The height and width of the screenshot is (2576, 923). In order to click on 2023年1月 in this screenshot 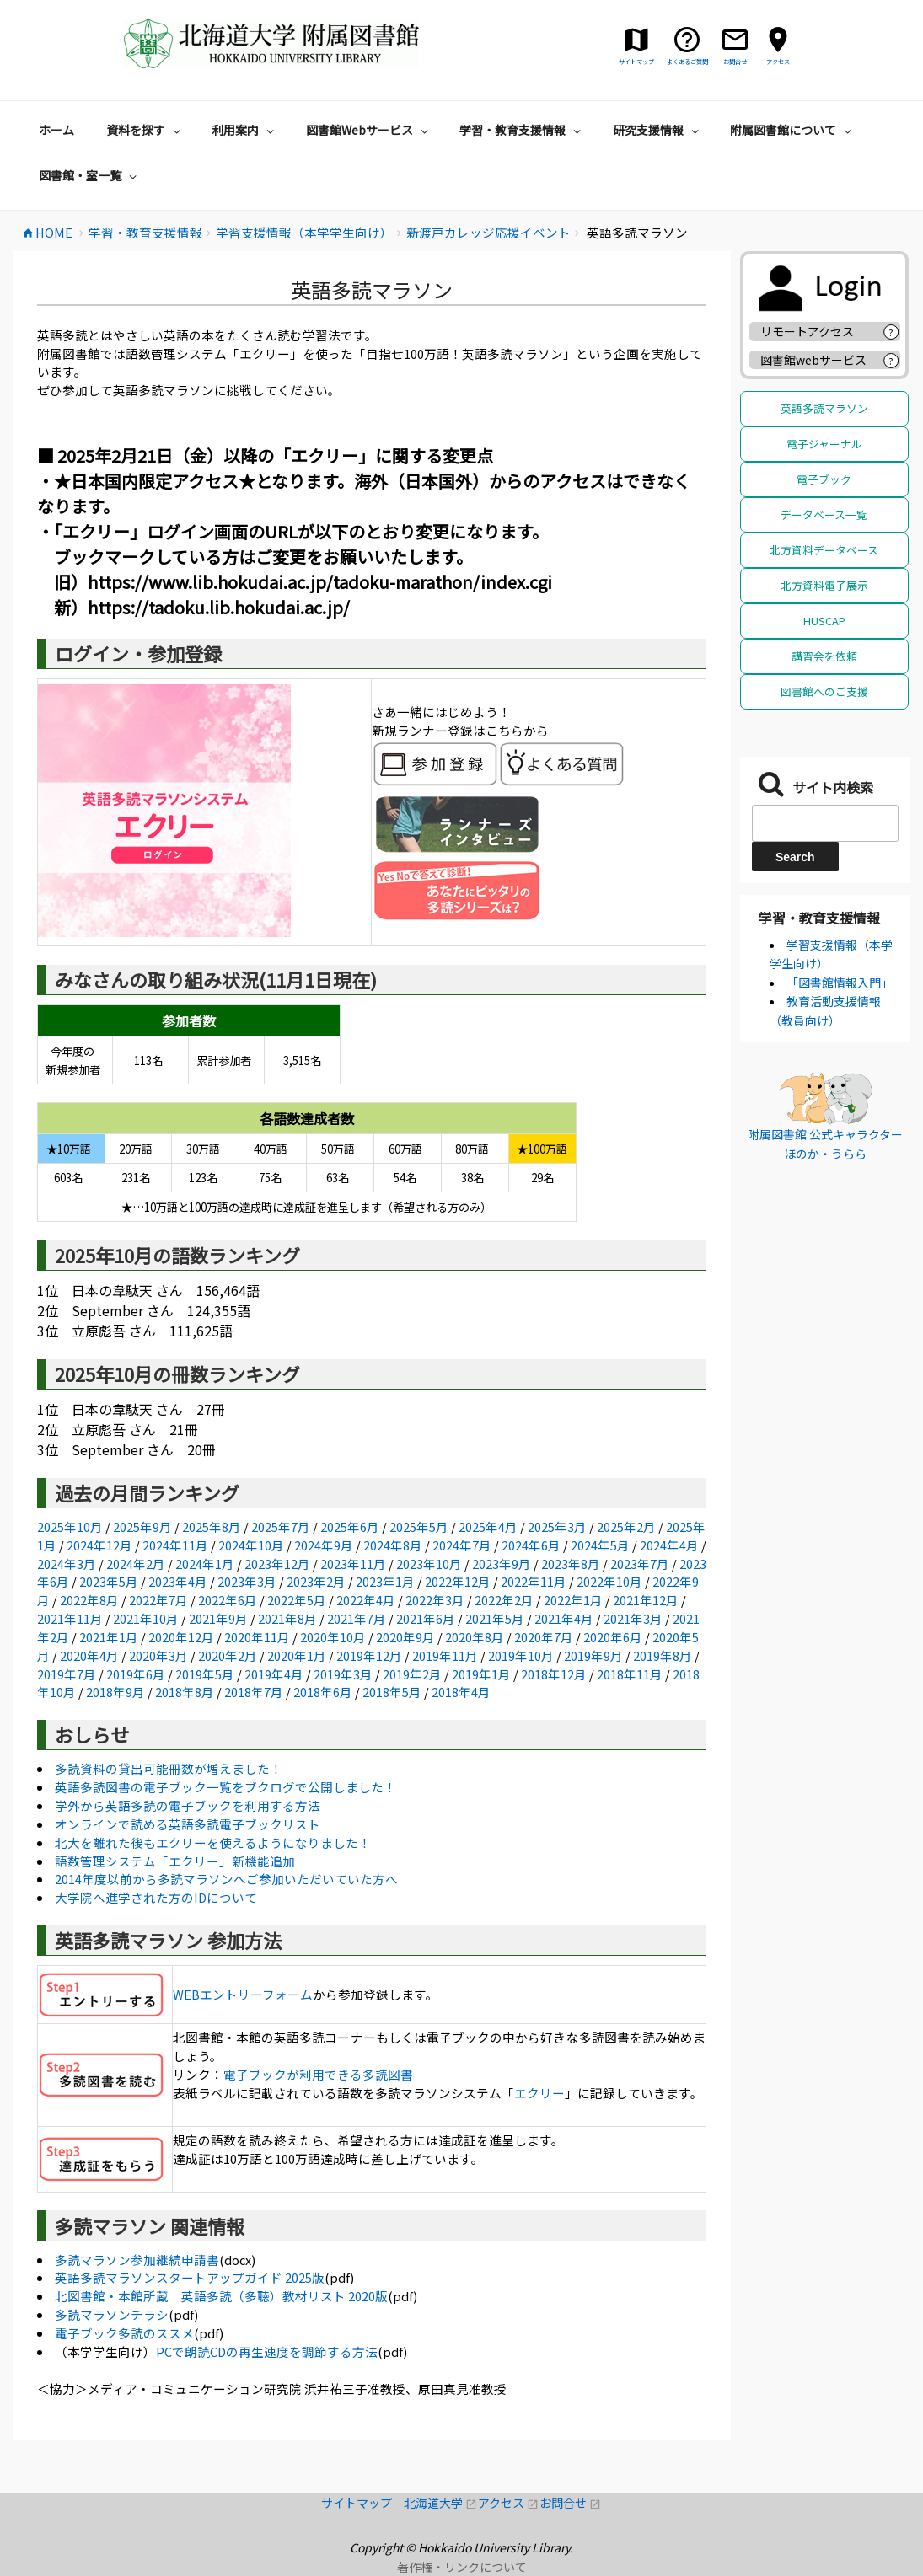, I will do `click(385, 1581)`.